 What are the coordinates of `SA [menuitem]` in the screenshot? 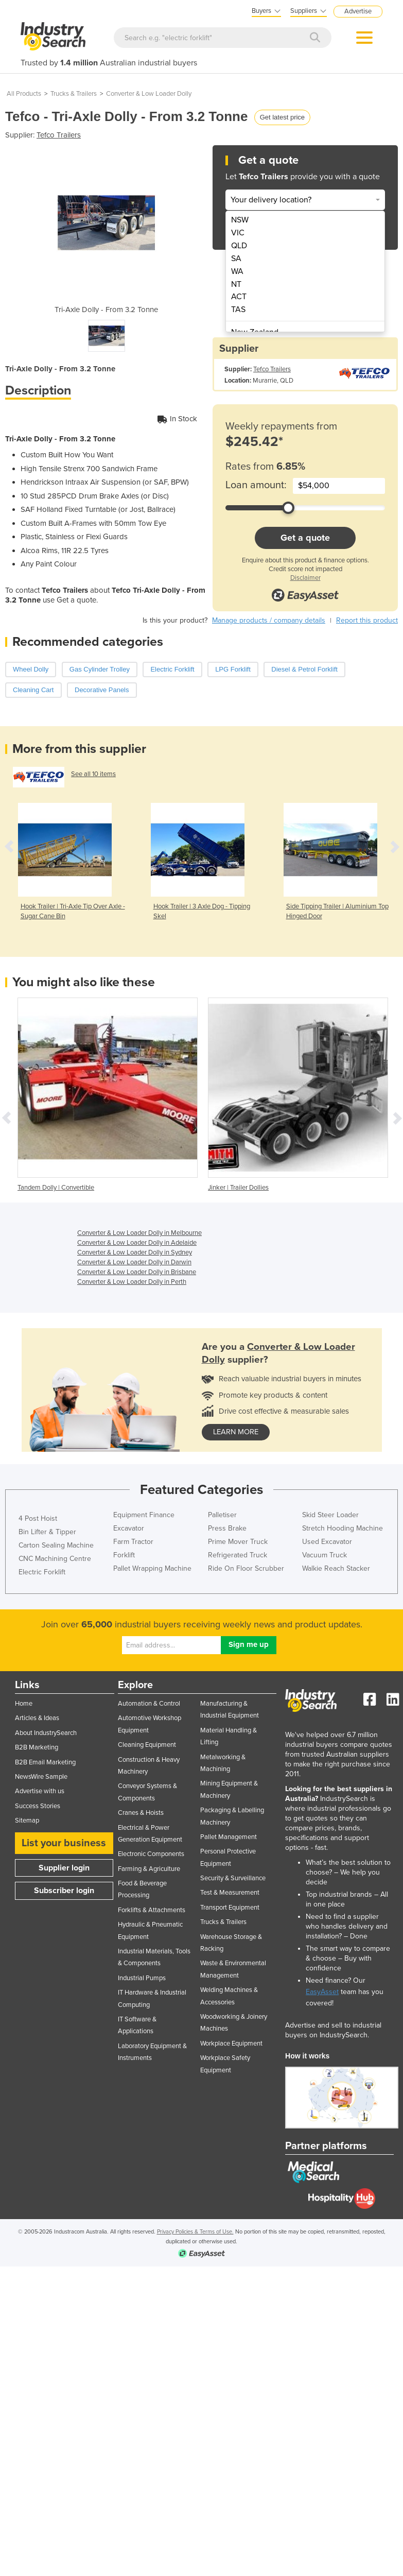 It's located at (236, 258).